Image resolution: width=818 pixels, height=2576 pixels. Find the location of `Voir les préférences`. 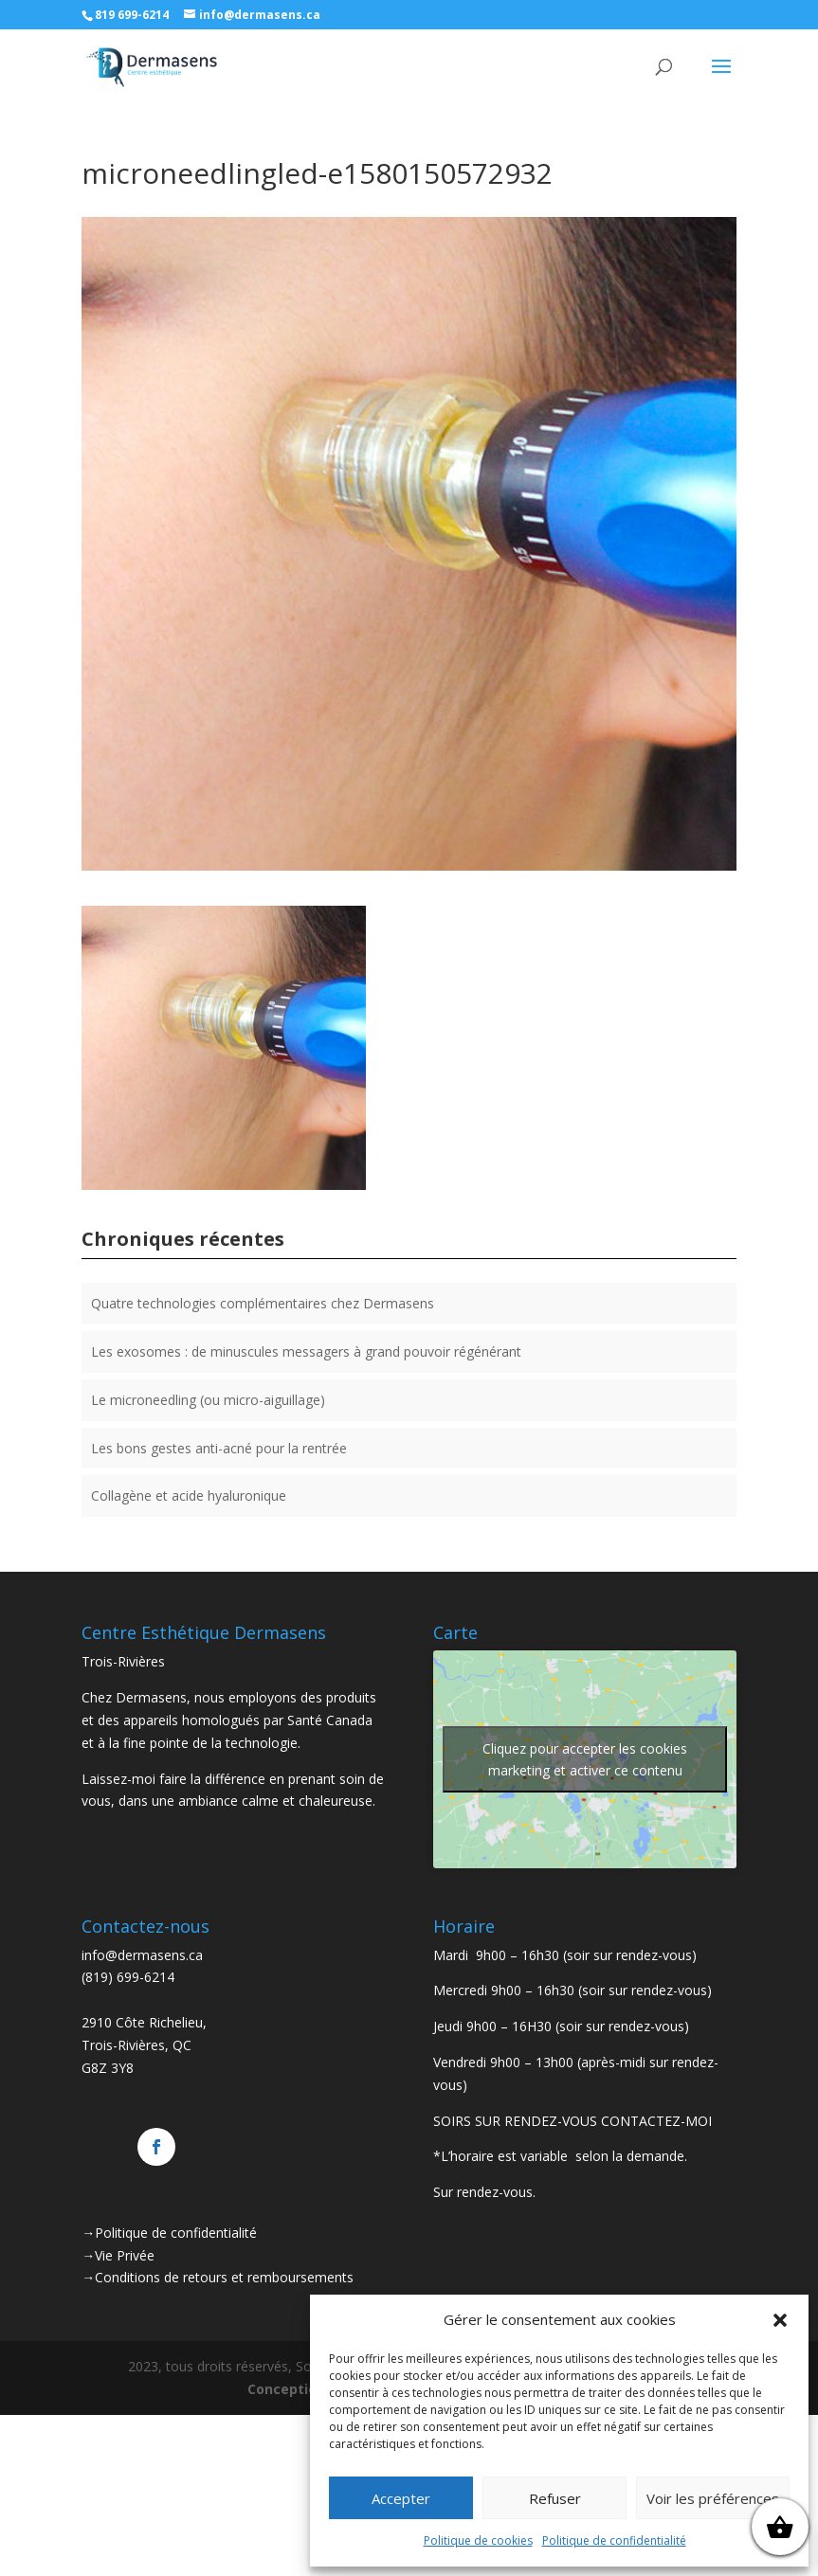

Voir les préférences is located at coordinates (712, 2498).